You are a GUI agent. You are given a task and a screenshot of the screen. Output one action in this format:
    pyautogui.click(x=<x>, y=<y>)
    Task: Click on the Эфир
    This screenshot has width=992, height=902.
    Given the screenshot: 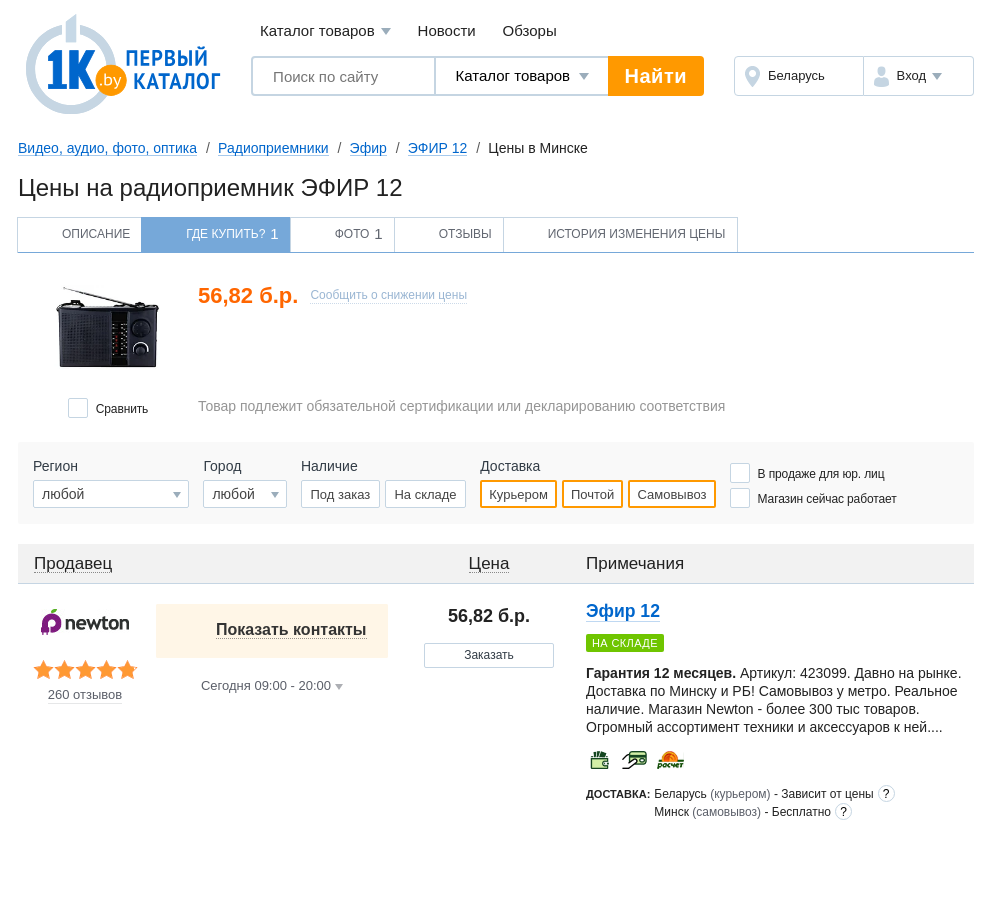 What is the action you would take?
    pyautogui.click(x=368, y=148)
    